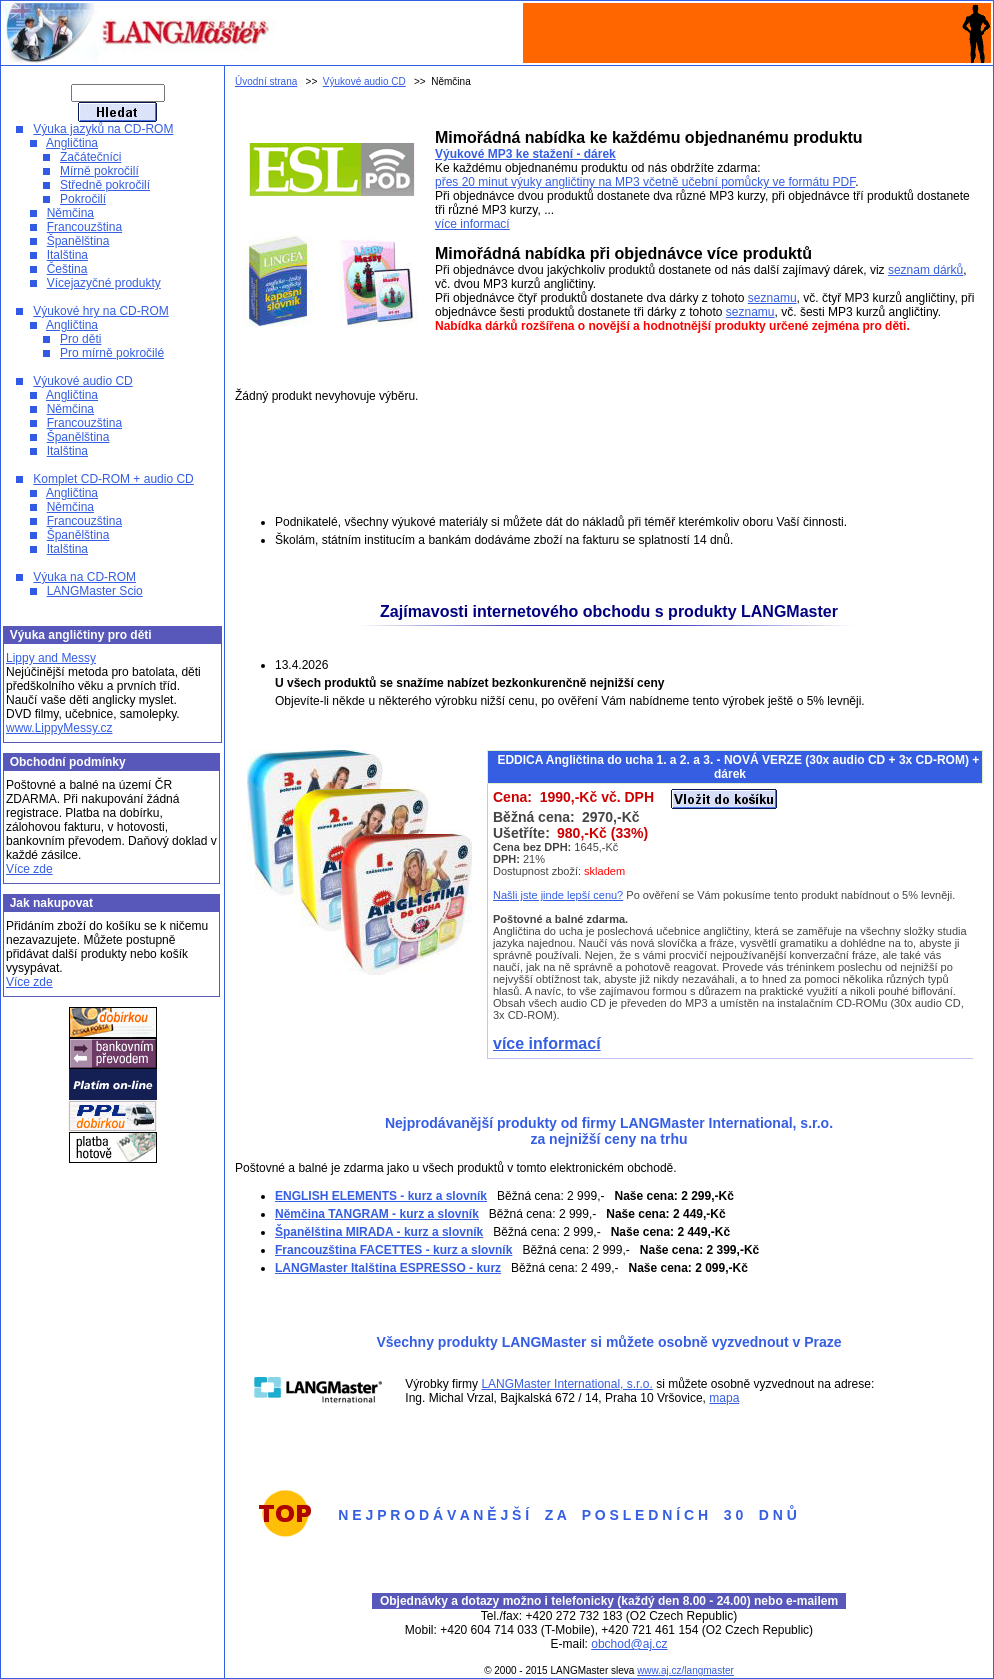 Image resolution: width=994 pixels, height=1679 pixels. I want to click on Výukové hry na CD-ROM, so click(100, 311).